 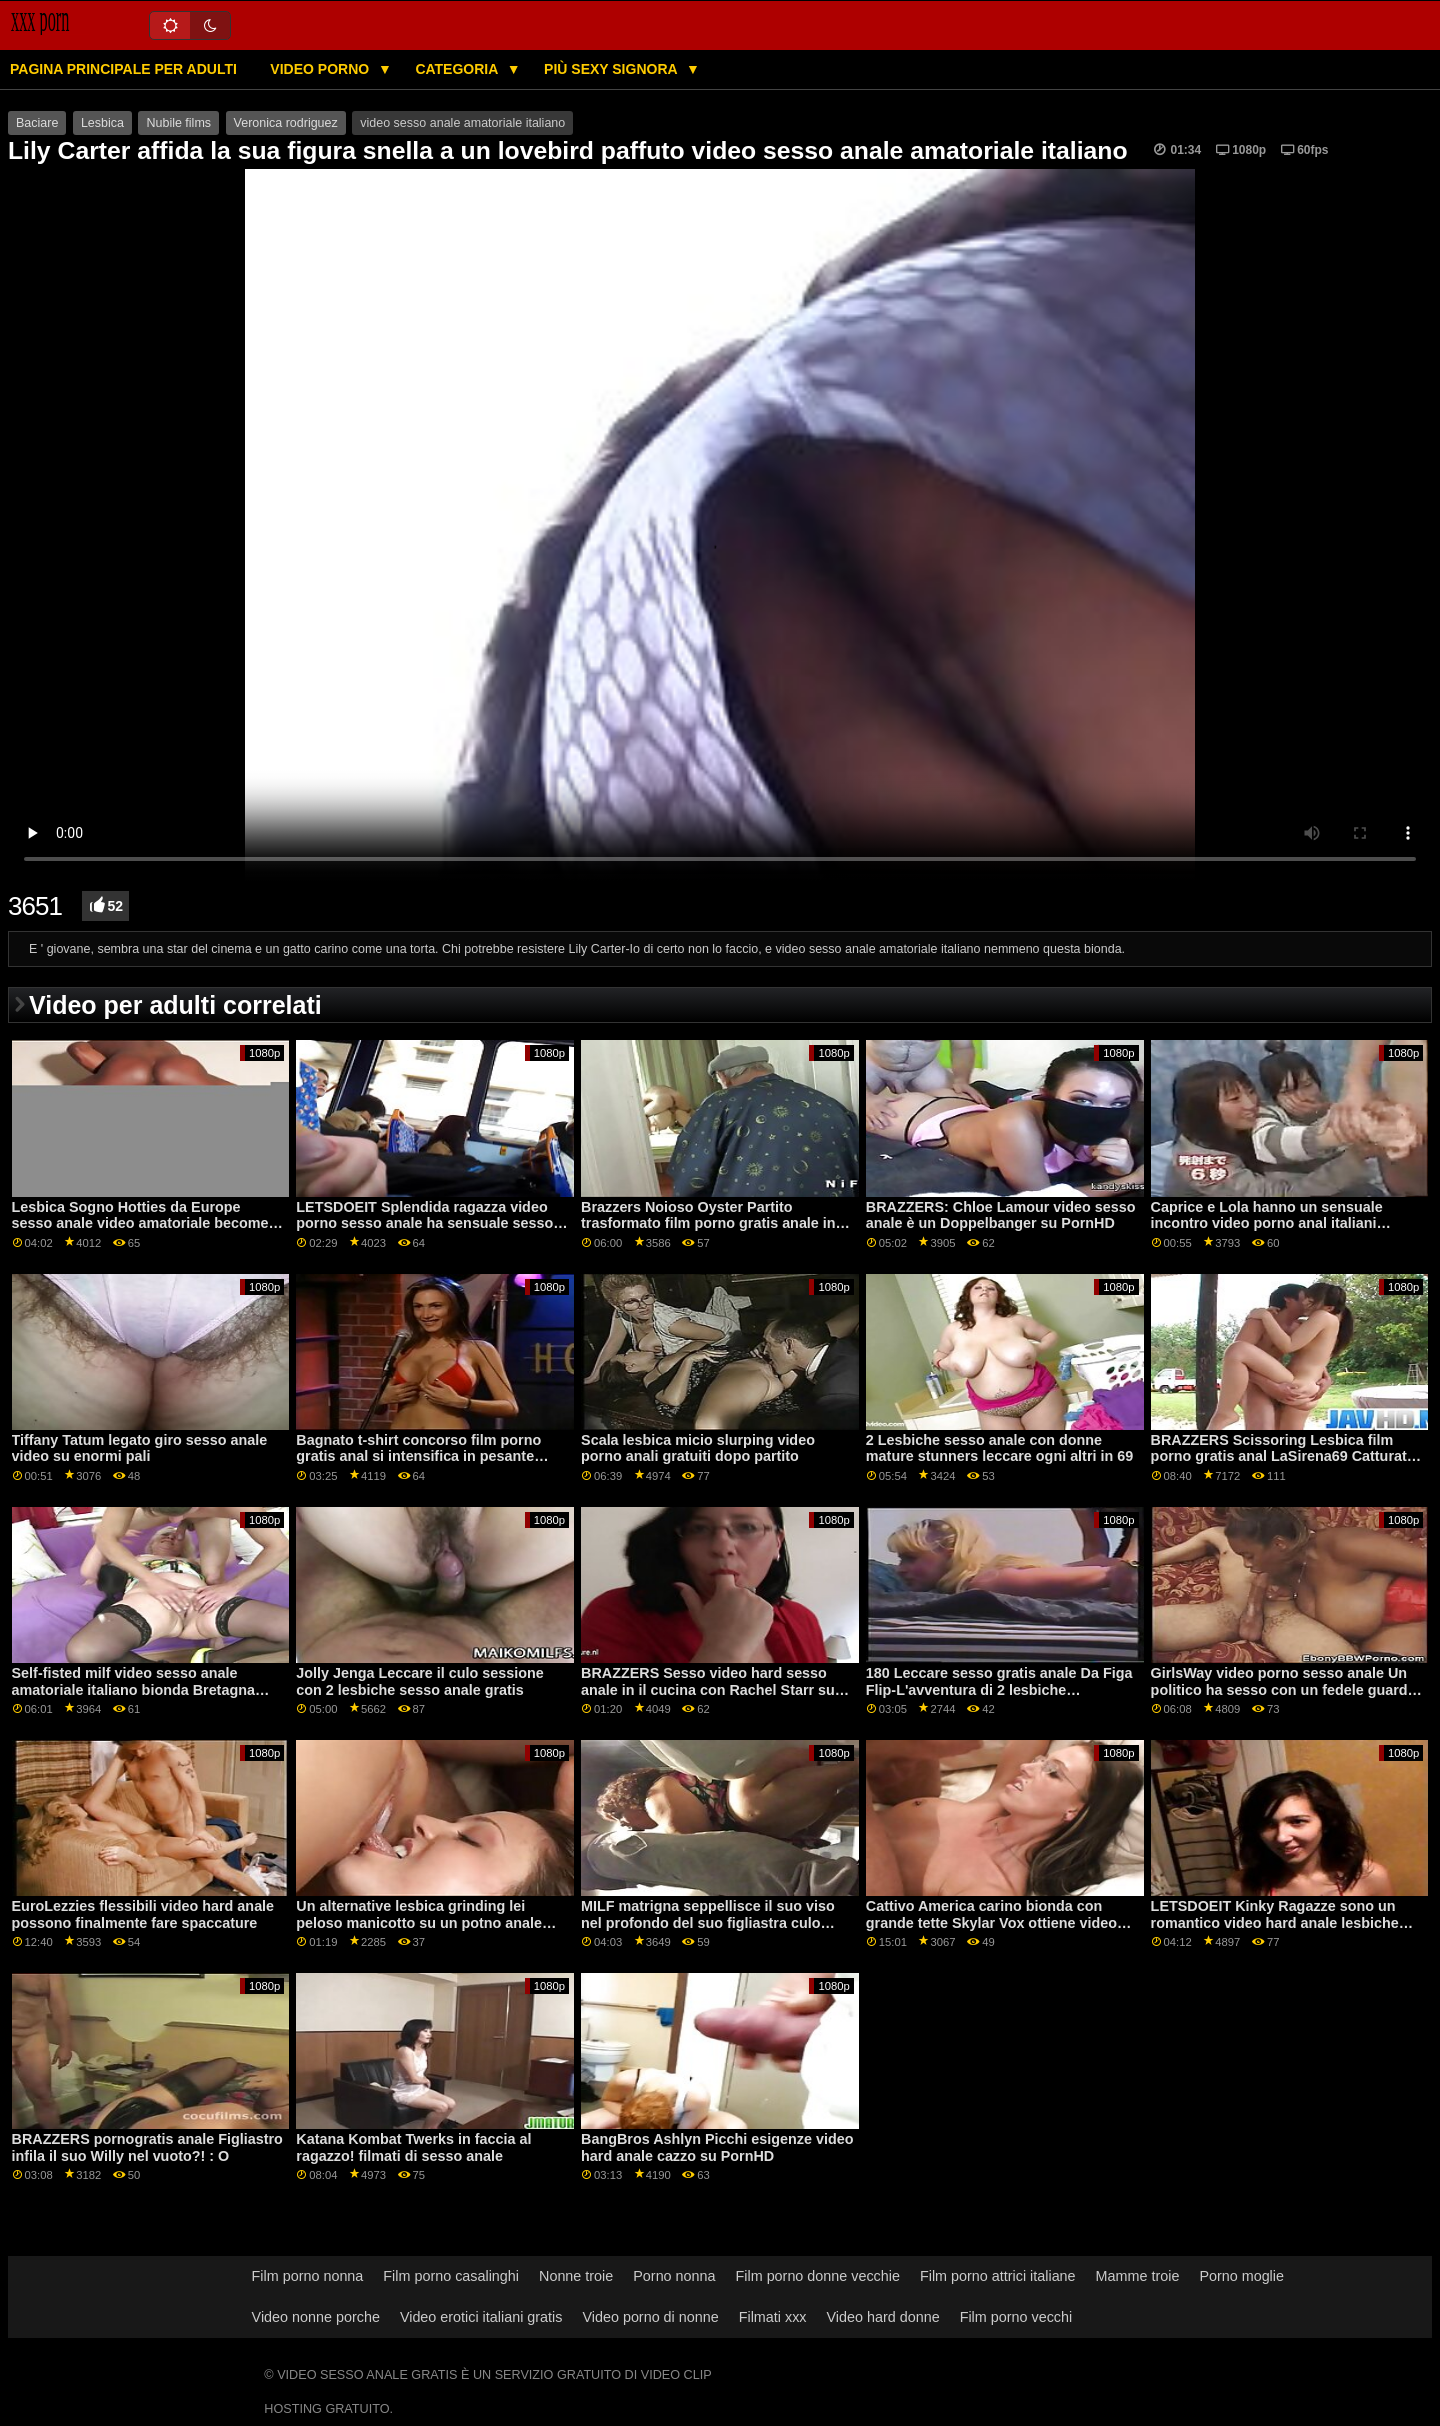 What do you see at coordinates (576, 2276) in the screenshot?
I see `Nonne troie` at bounding box center [576, 2276].